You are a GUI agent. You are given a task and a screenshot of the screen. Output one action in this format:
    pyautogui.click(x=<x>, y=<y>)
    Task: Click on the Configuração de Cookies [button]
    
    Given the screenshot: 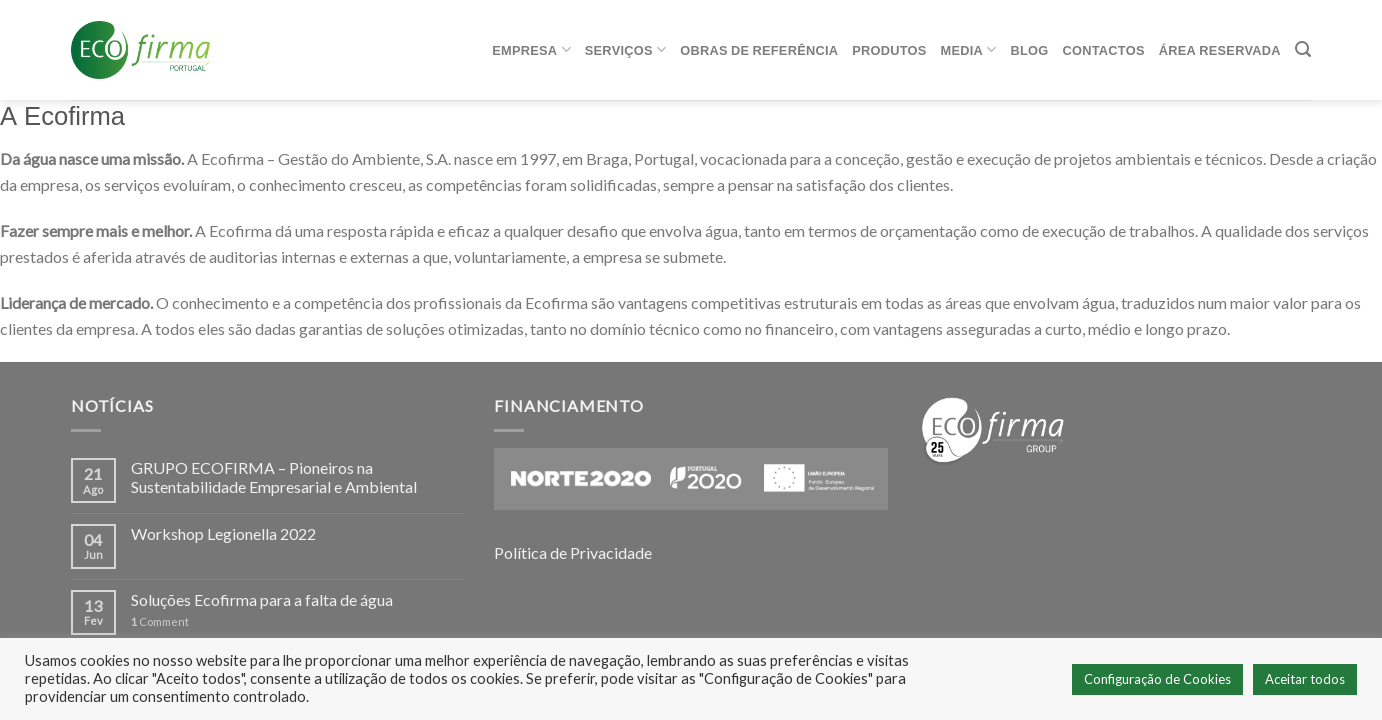 What is the action you would take?
    pyautogui.click(x=1157, y=679)
    